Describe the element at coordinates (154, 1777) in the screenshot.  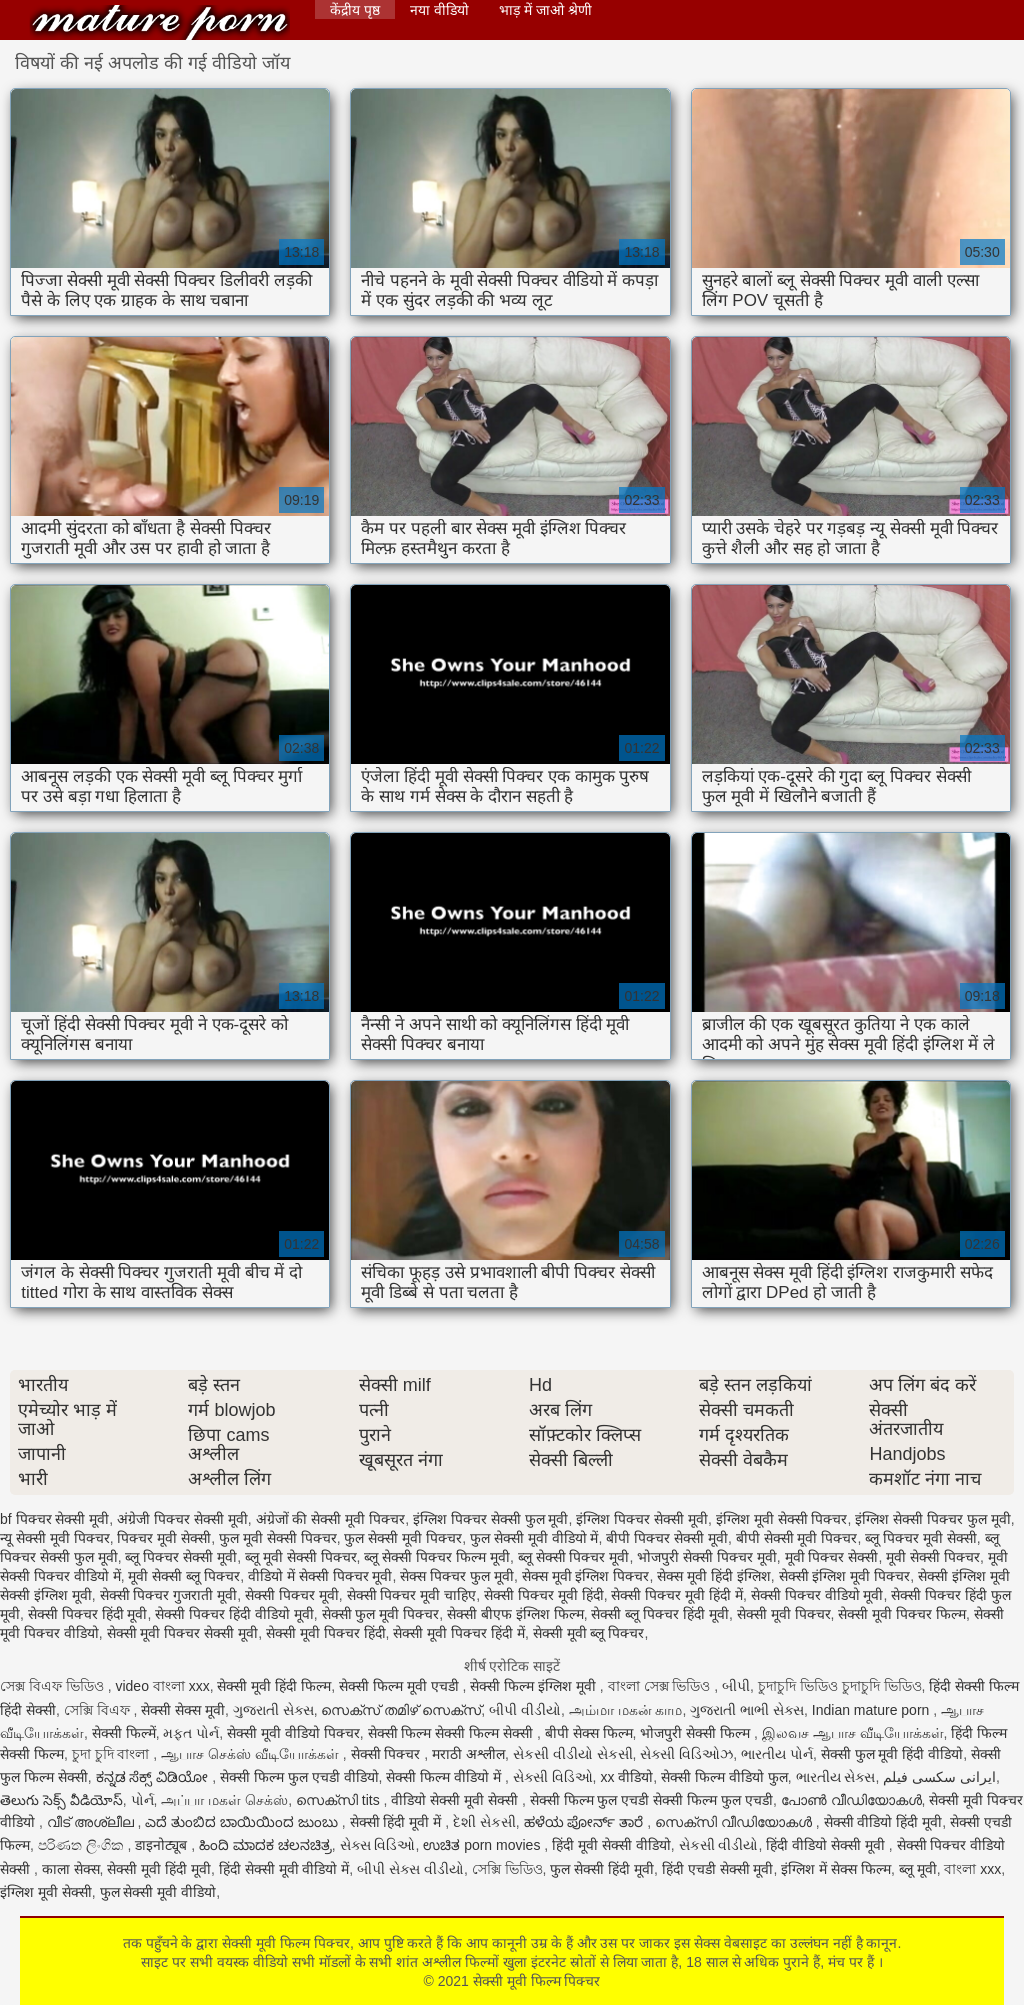
I see `ಕನ್ನಡ ಸೆಕ್ಸ್ ವಿಡಿಯೋ` at that location.